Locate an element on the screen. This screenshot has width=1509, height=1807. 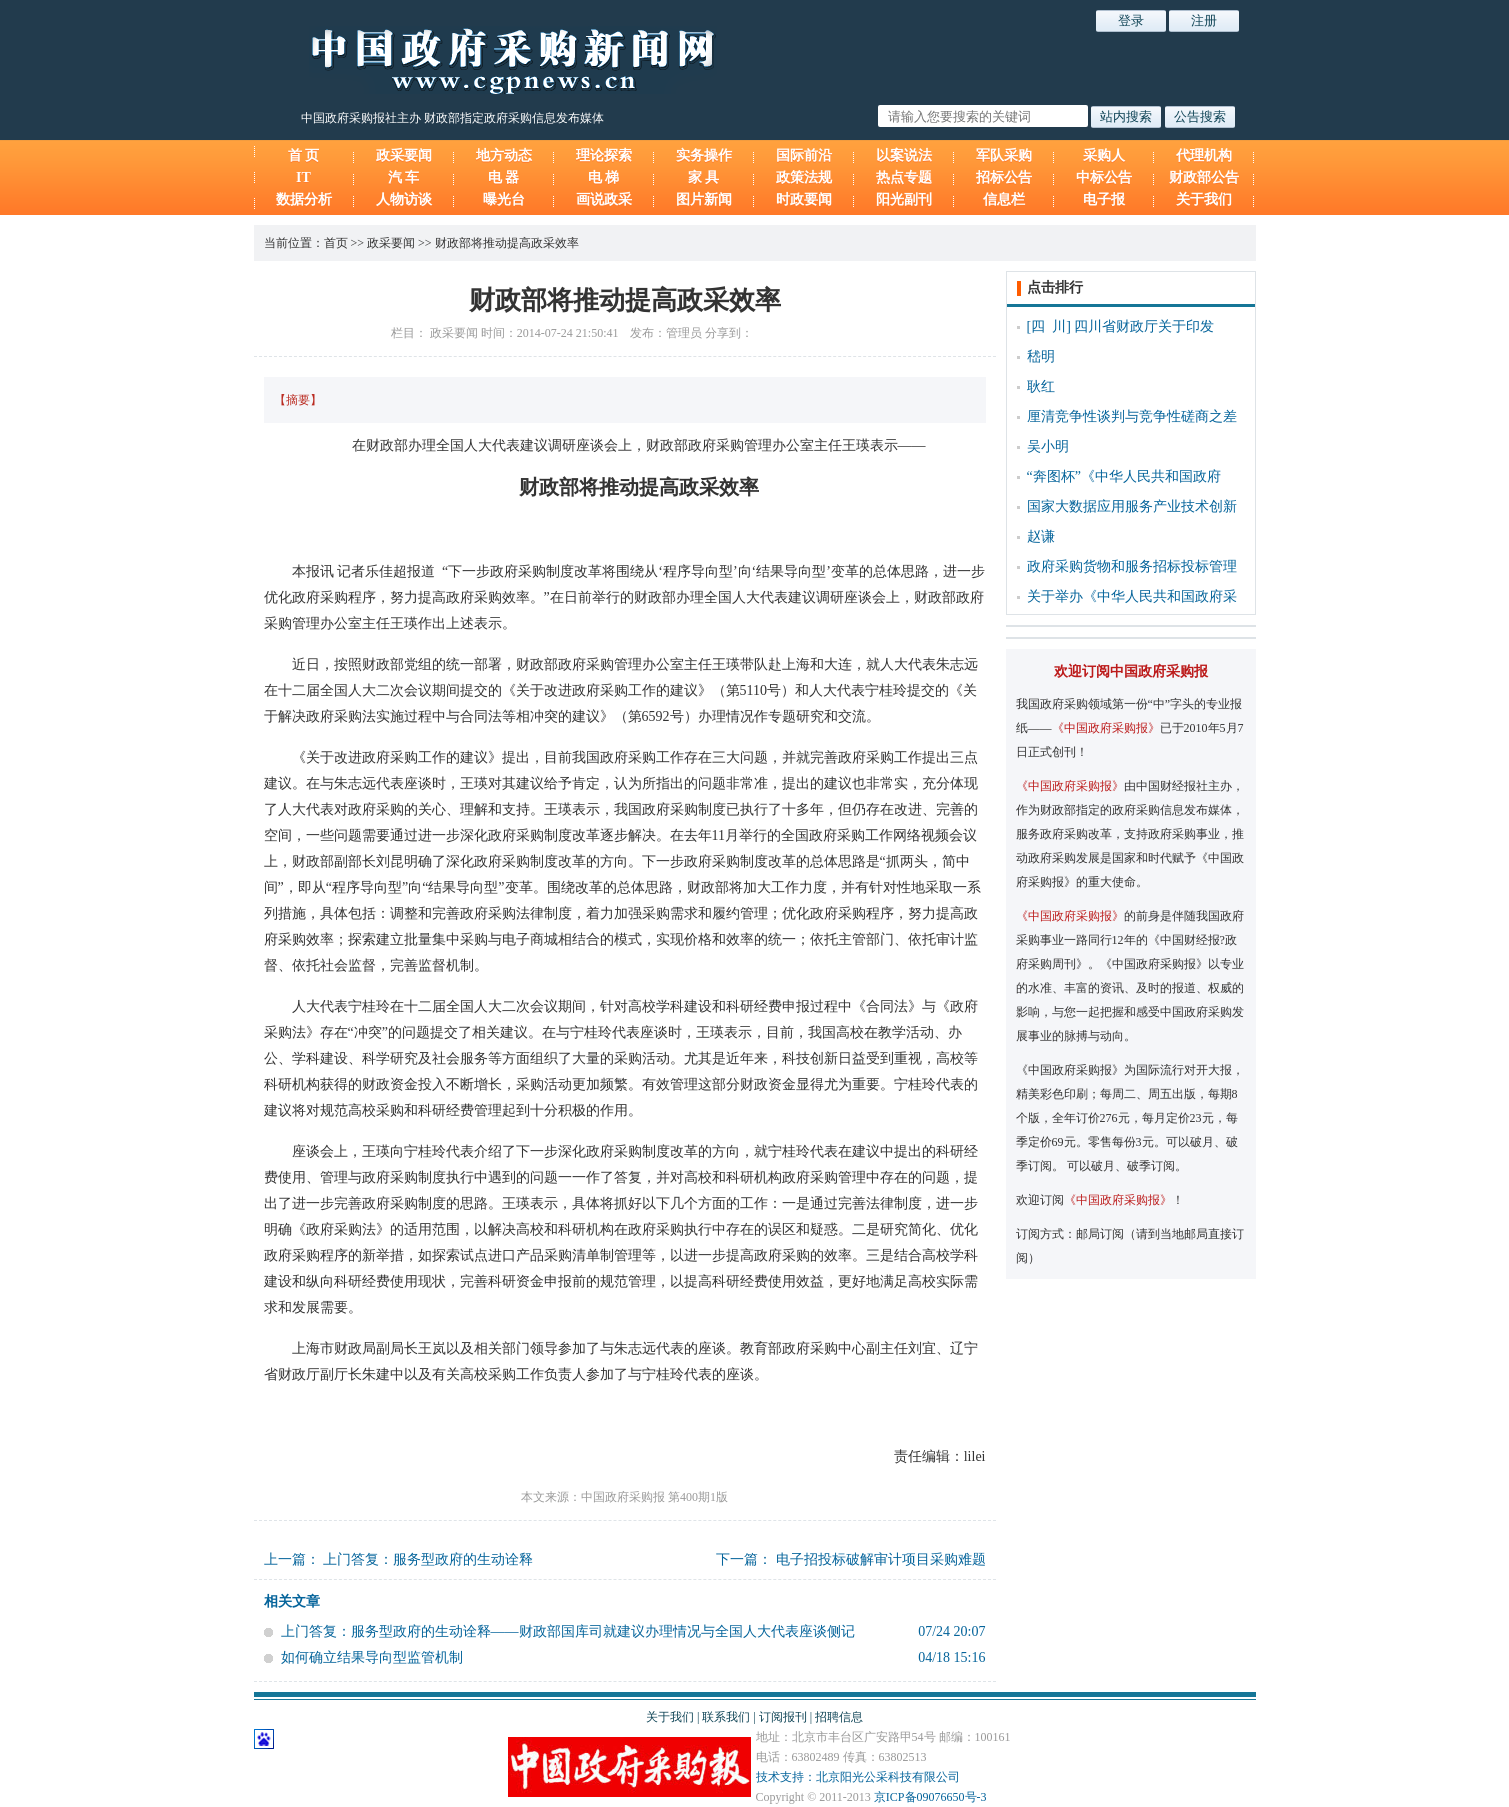
财政部将推动提高政采效率 is located at coordinates (507, 243).